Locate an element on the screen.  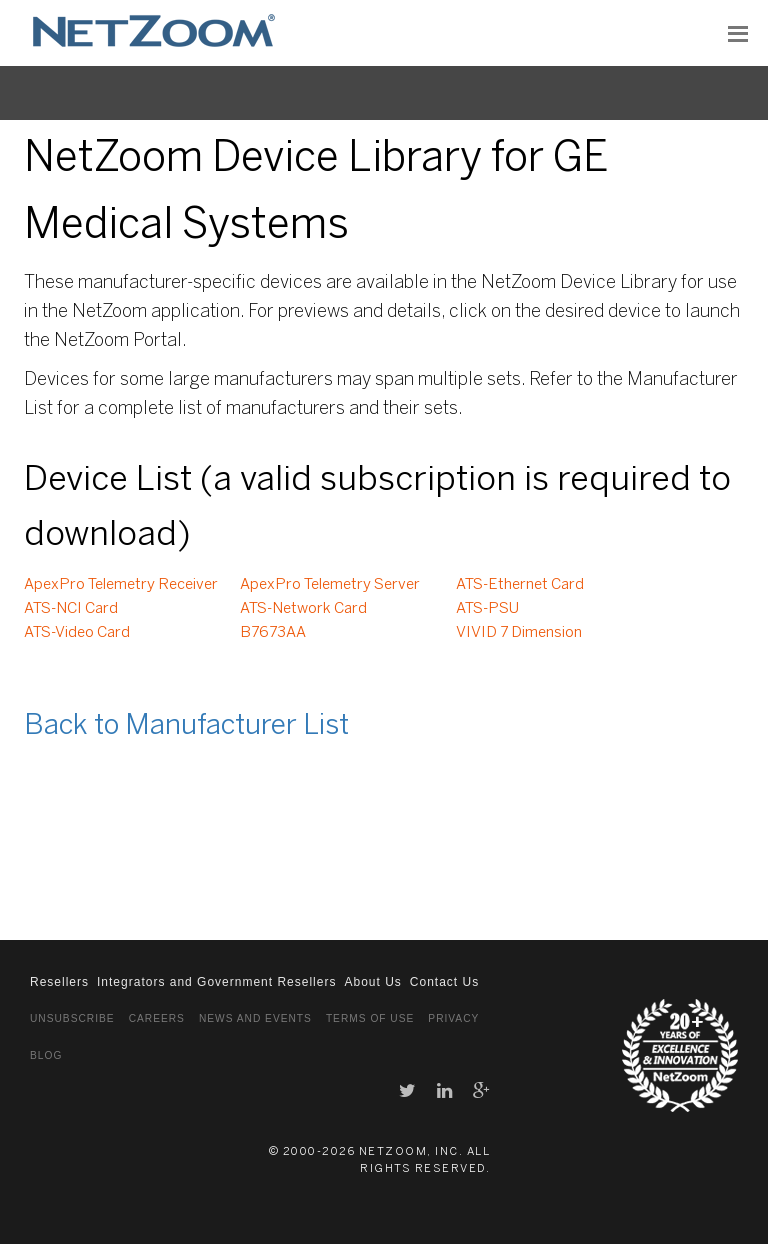
Back to Manufacturer List is located at coordinates (186, 726).